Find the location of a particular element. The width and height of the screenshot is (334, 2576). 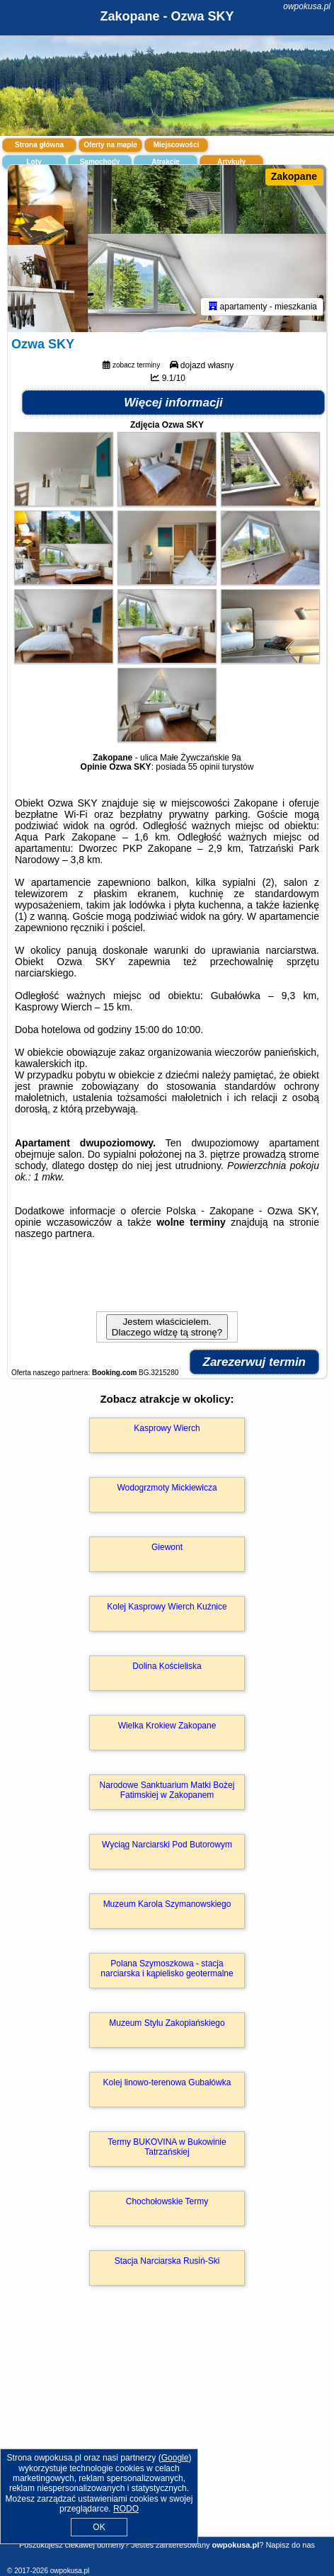

Jestem właścicielem. Dlaczego widzę tą stronę? is located at coordinates (167, 1327).